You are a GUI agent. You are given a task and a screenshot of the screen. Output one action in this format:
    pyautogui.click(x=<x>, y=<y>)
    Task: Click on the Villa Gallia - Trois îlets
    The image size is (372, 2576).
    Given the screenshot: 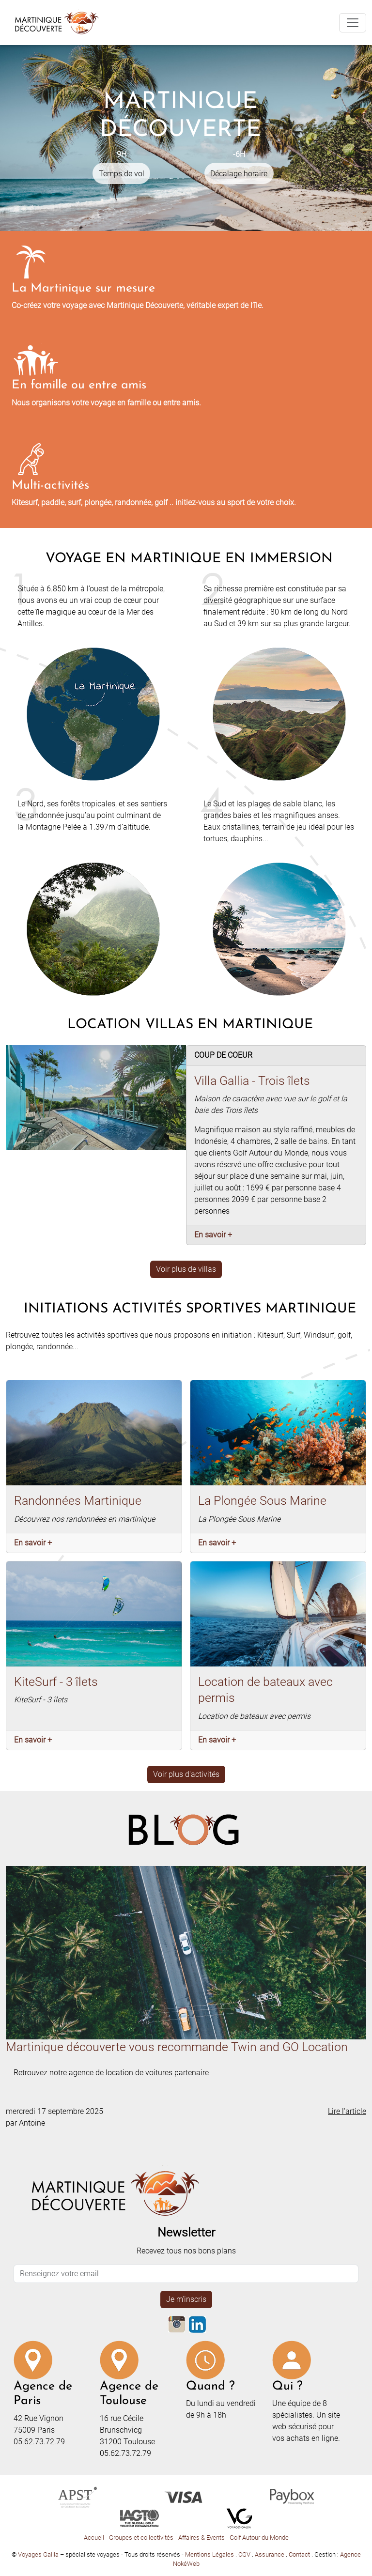 What is the action you would take?
    pyautogui.click(x=252, y=1080)
    